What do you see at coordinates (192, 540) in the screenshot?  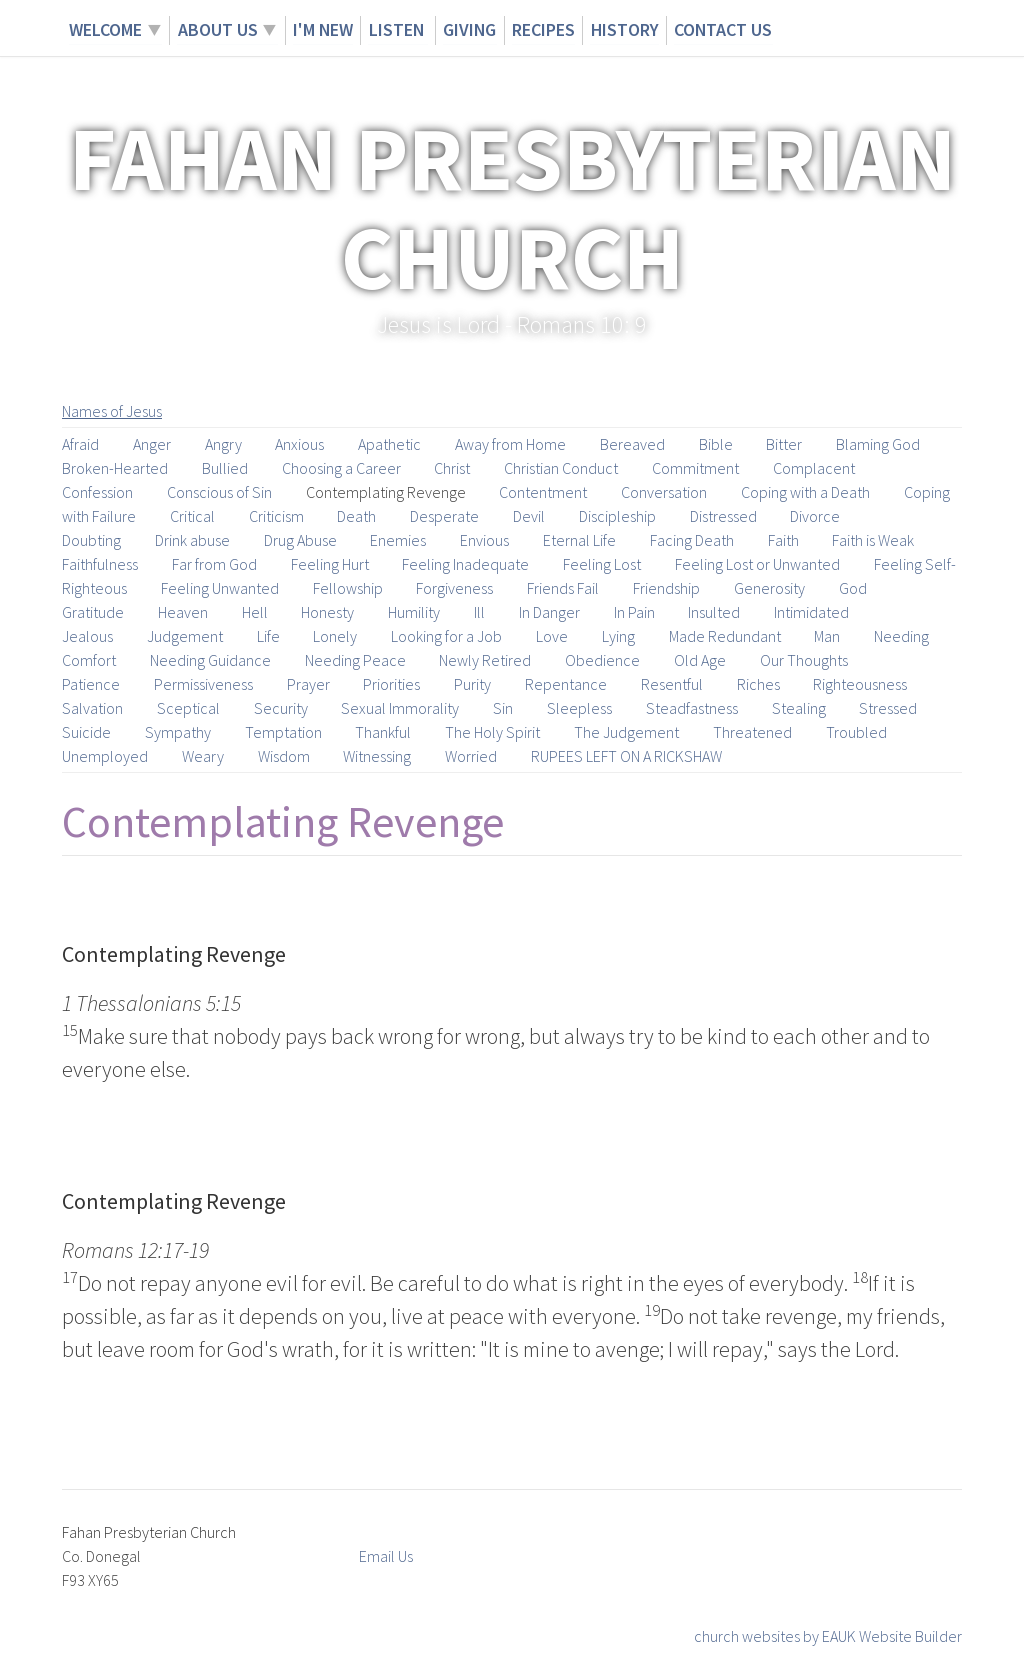 I see `Drink abuse` at bounding box center [192, 540].